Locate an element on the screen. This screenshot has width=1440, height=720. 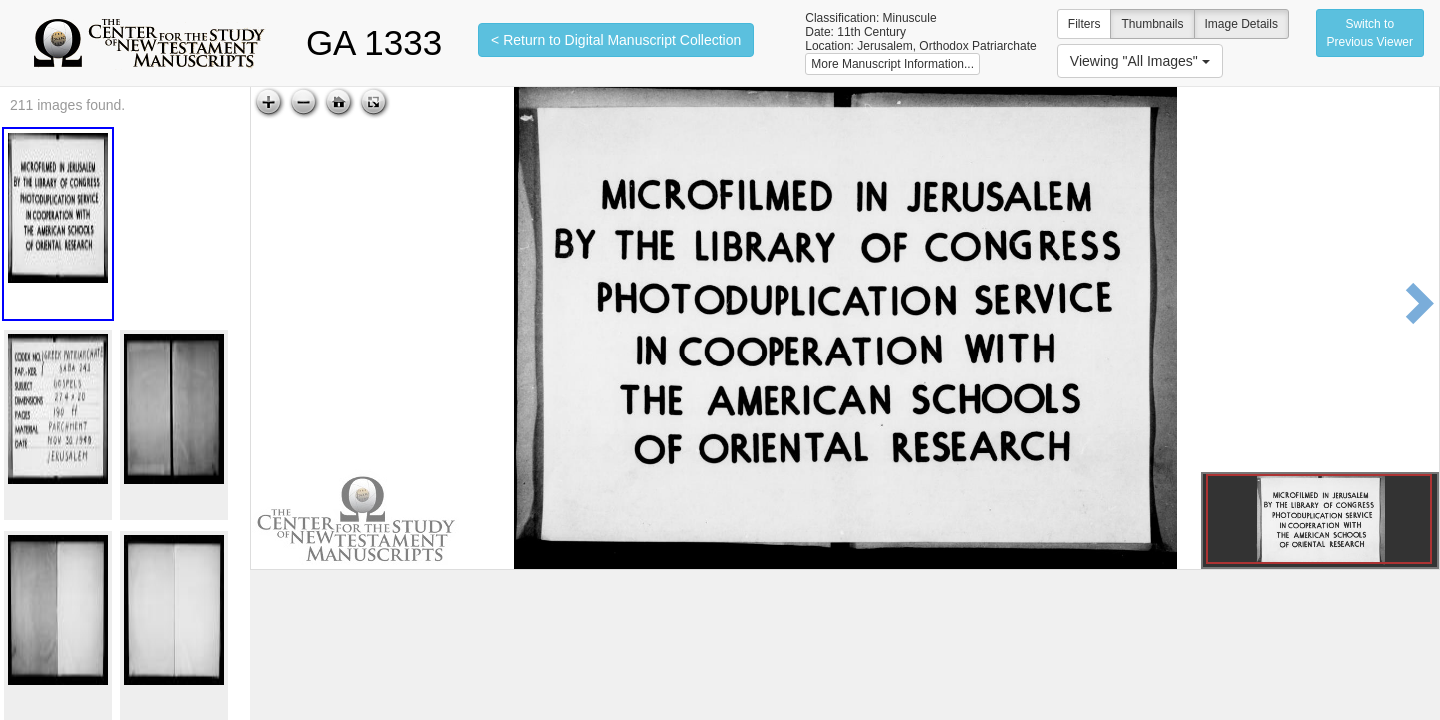
Filters is located at coordinates (1084, 24).